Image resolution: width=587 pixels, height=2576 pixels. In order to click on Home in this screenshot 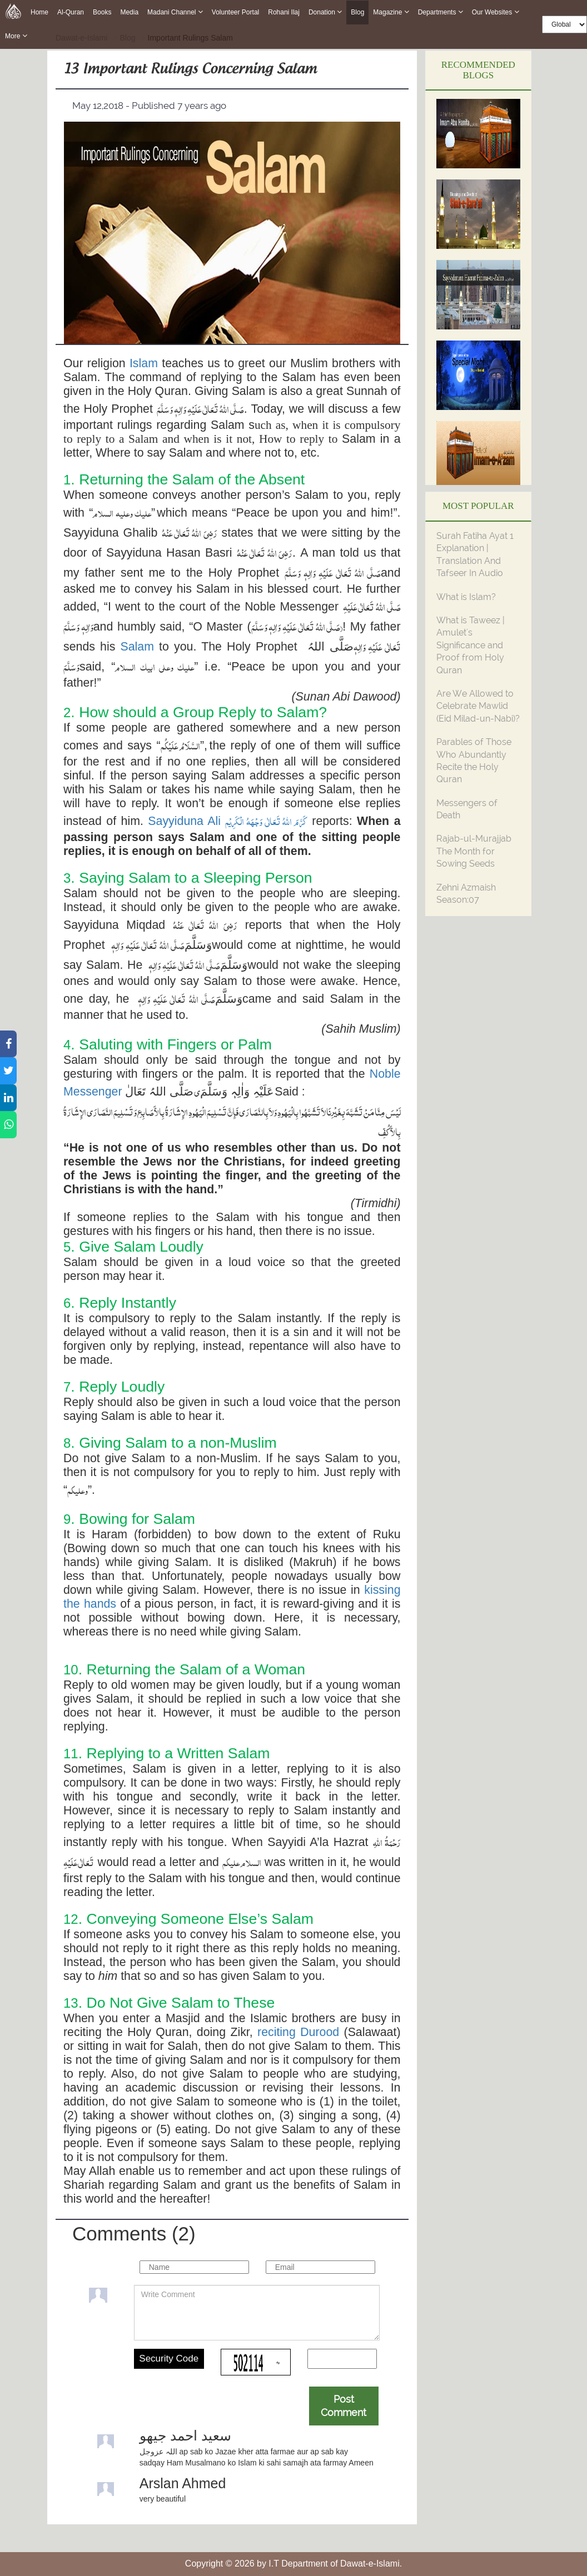, I will do `click(39, 12)`.